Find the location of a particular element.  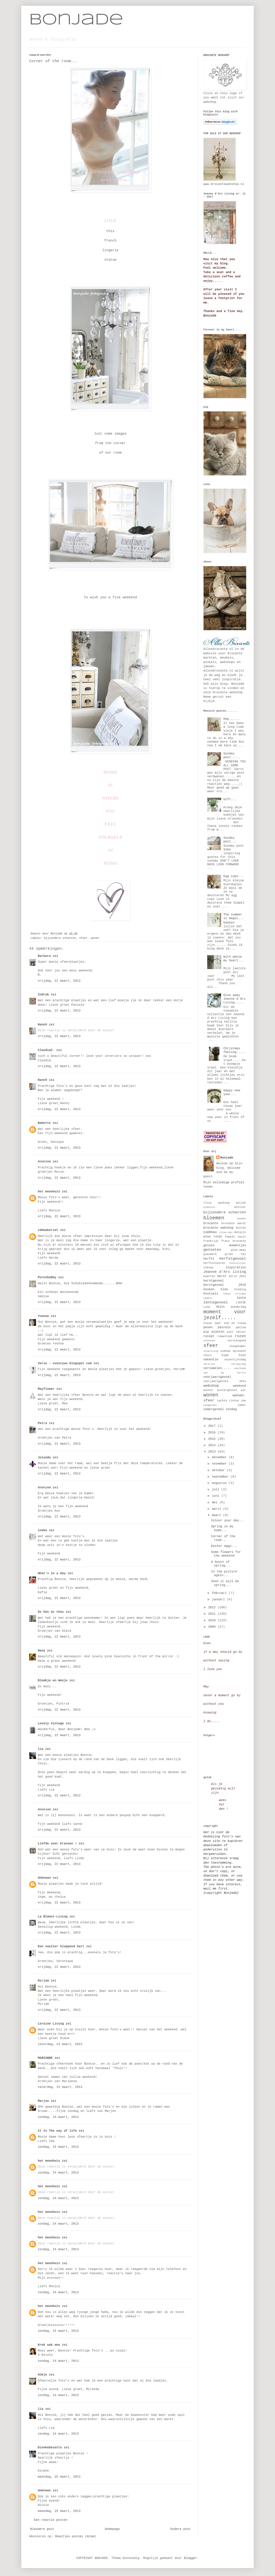

vakantie is located at coordinates (210, 1359).